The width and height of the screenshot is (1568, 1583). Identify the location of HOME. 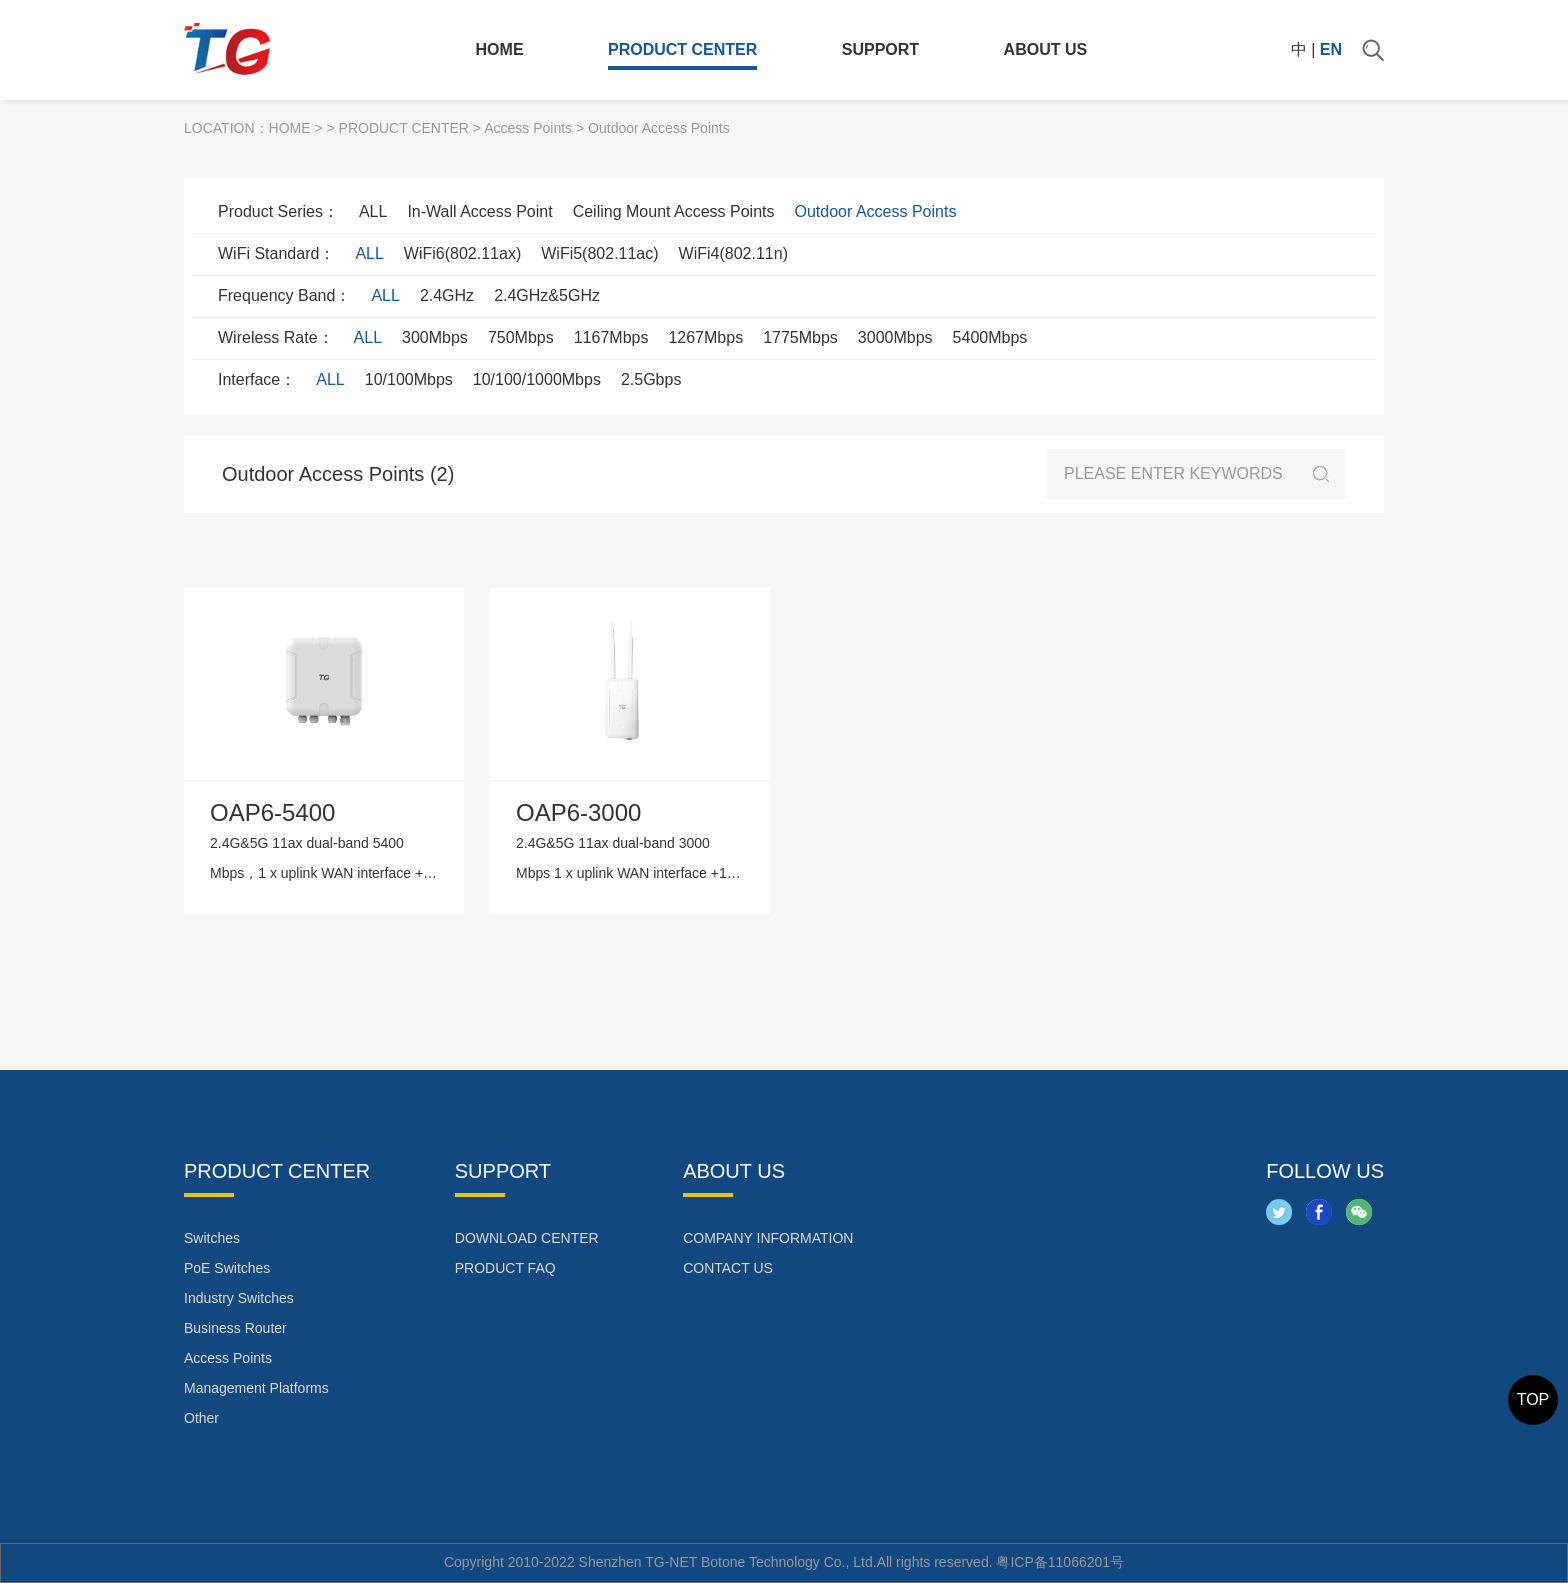
(500, 49).